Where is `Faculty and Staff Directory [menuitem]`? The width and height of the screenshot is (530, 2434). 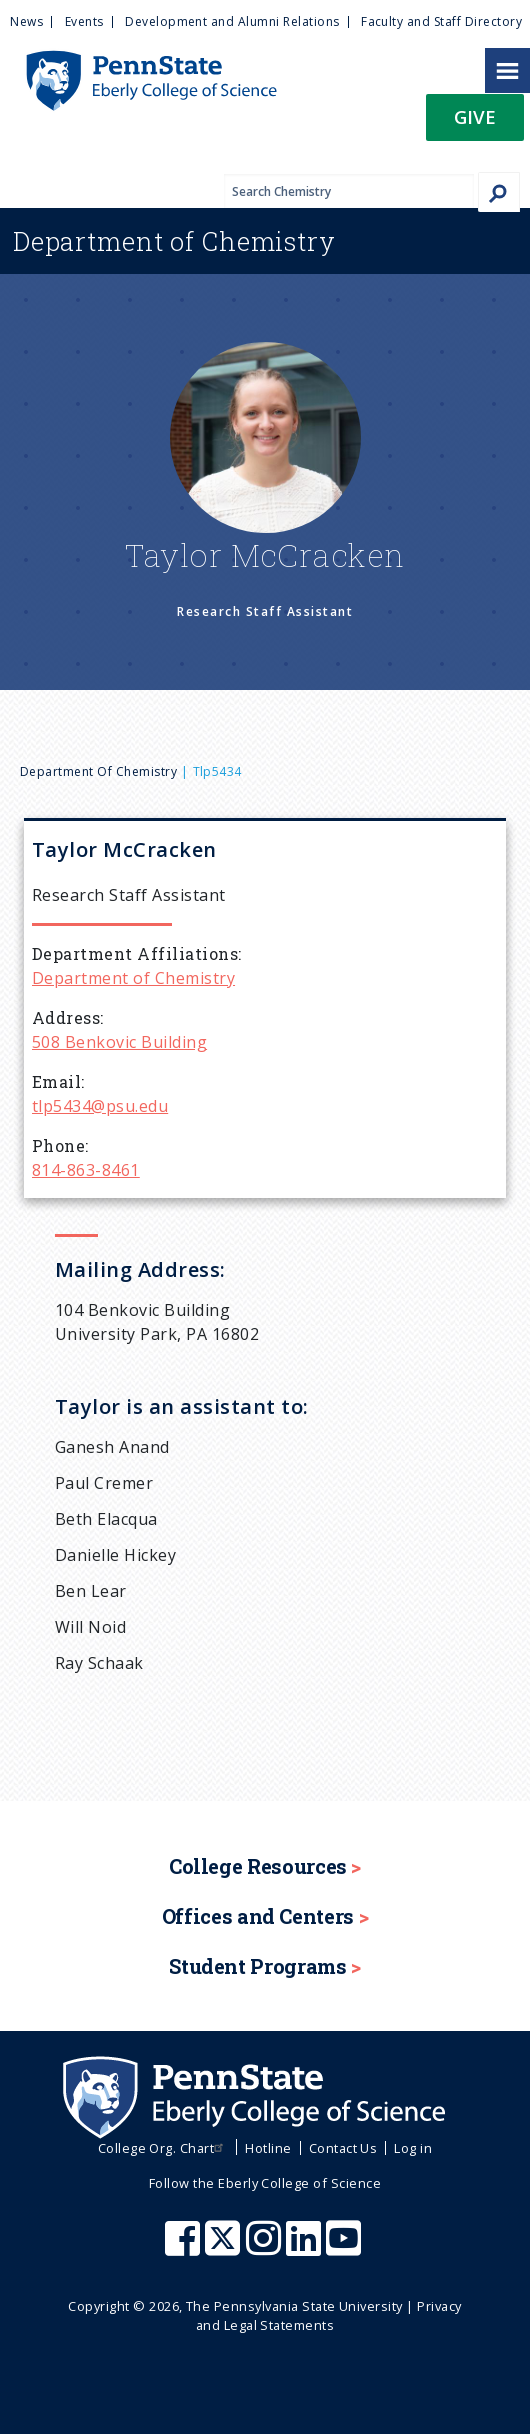 Faculty and Staff Directory [menuitem] is located at coordinates (441, 21).